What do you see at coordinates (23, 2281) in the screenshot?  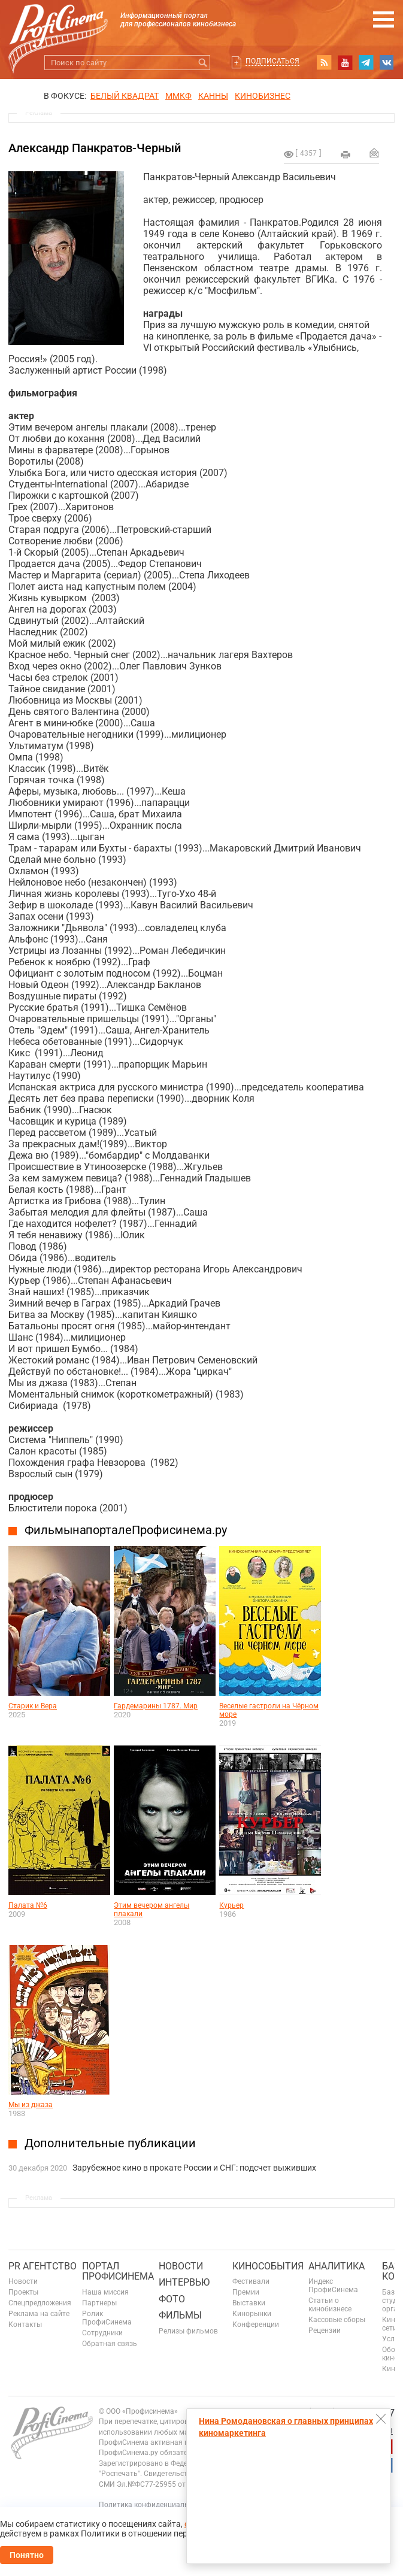 I see `Новости` at bounding box center [23, 2281].